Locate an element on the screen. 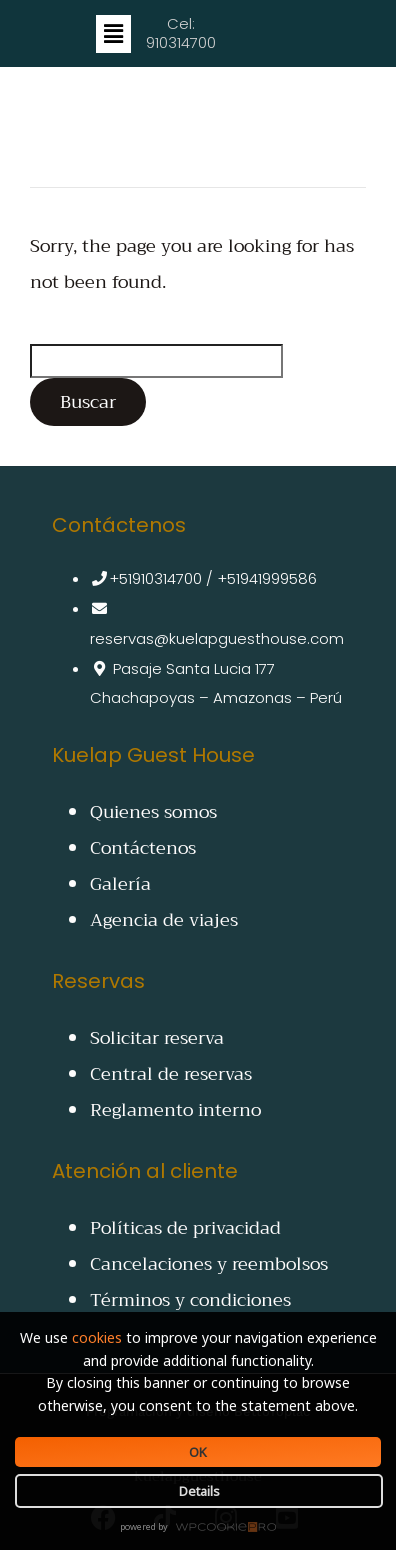  Galería is located at coordinates (120, 884).